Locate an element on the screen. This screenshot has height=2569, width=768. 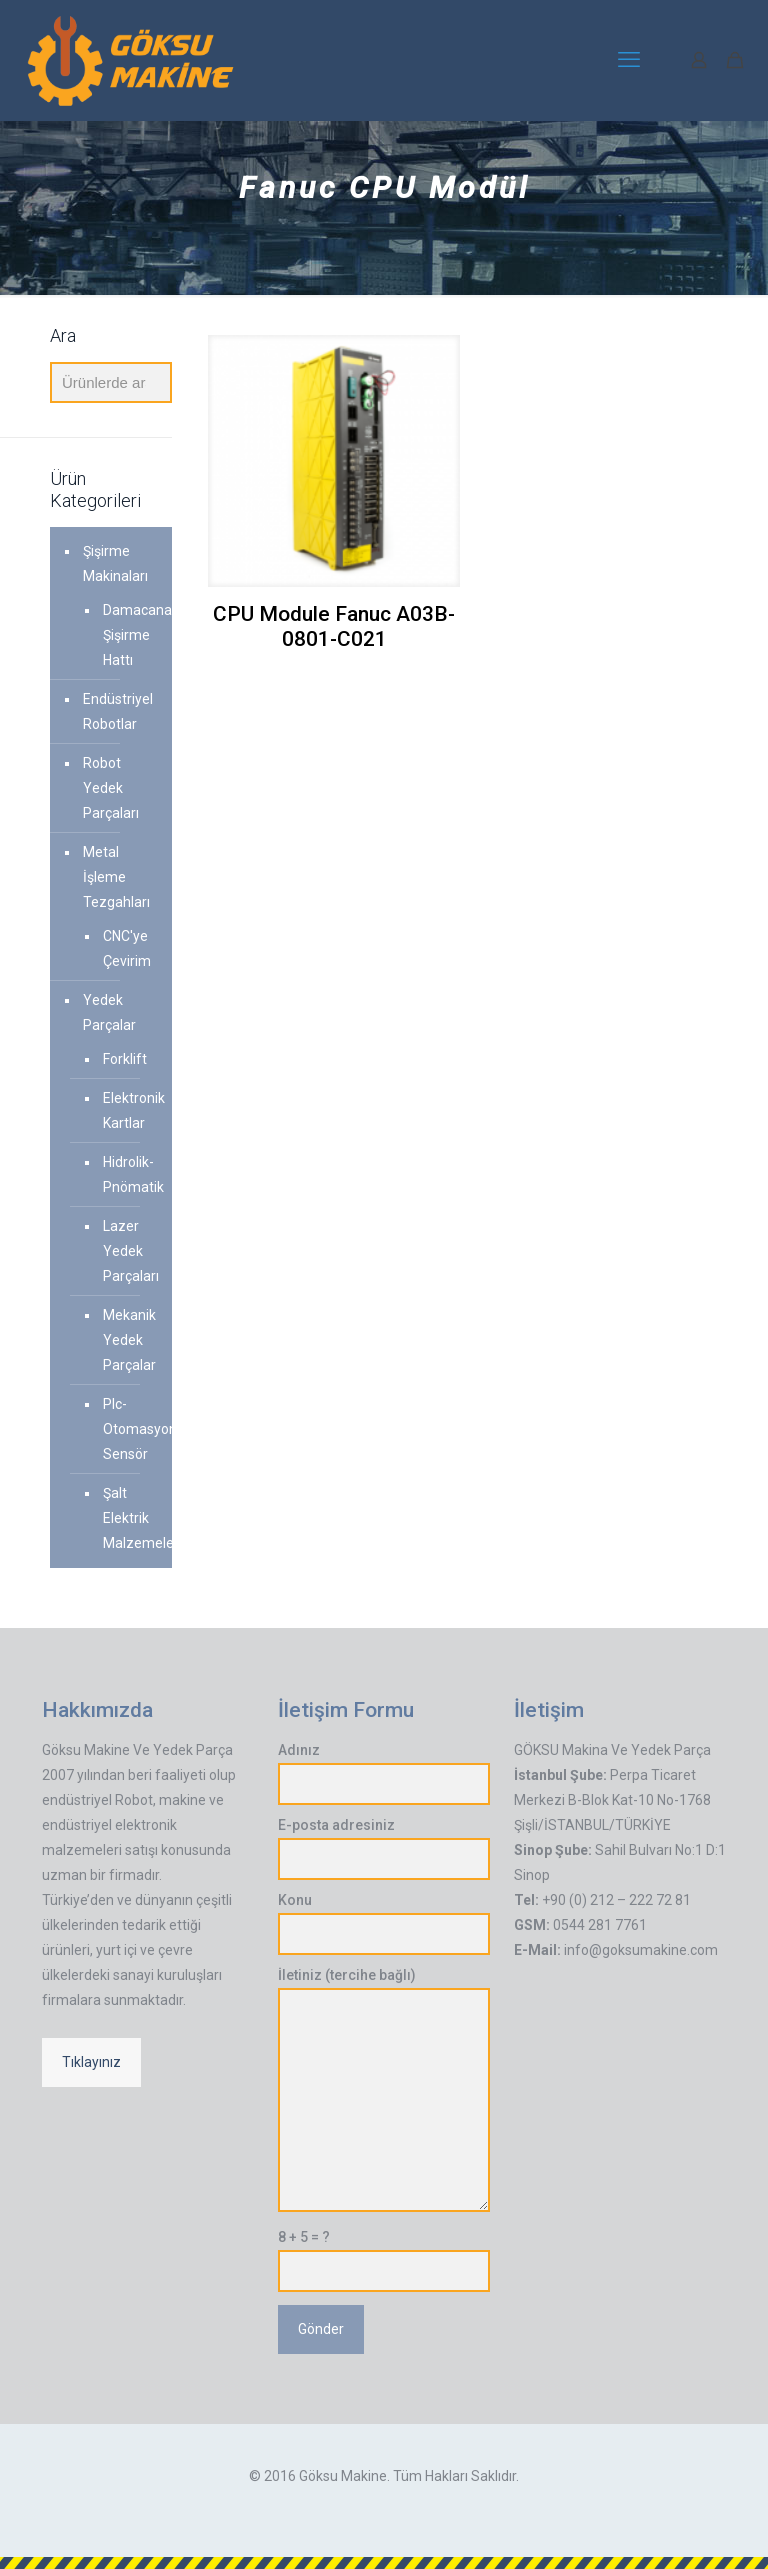
CNC'ye Çevirim is located at coordinates (127, 948).